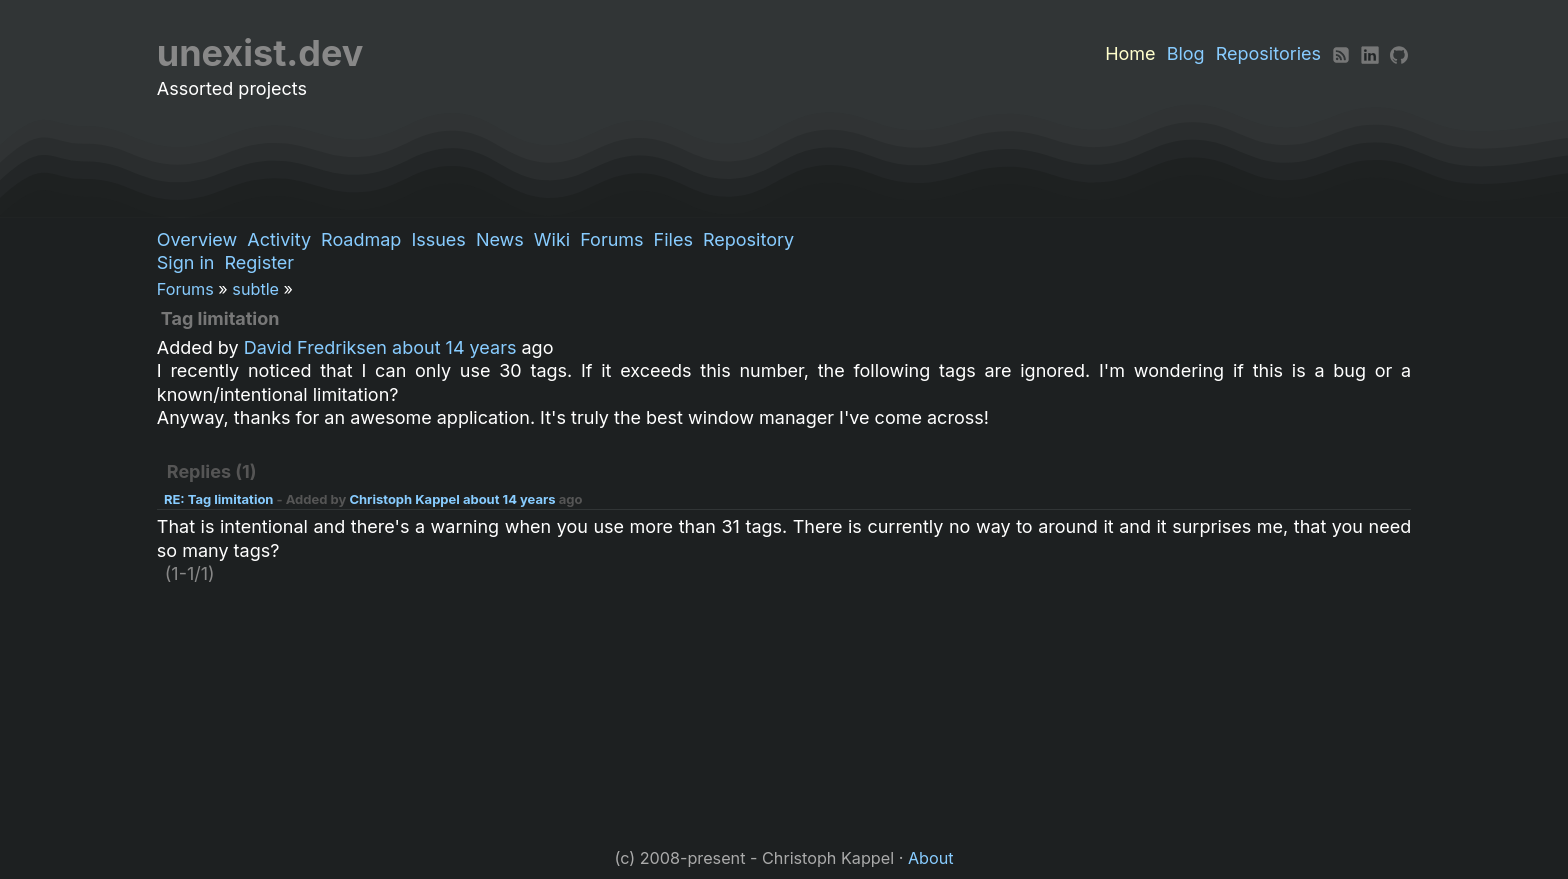  Describe the element at coordinates (1399, 53) in the screenshot. I see `[Github]` at that location.